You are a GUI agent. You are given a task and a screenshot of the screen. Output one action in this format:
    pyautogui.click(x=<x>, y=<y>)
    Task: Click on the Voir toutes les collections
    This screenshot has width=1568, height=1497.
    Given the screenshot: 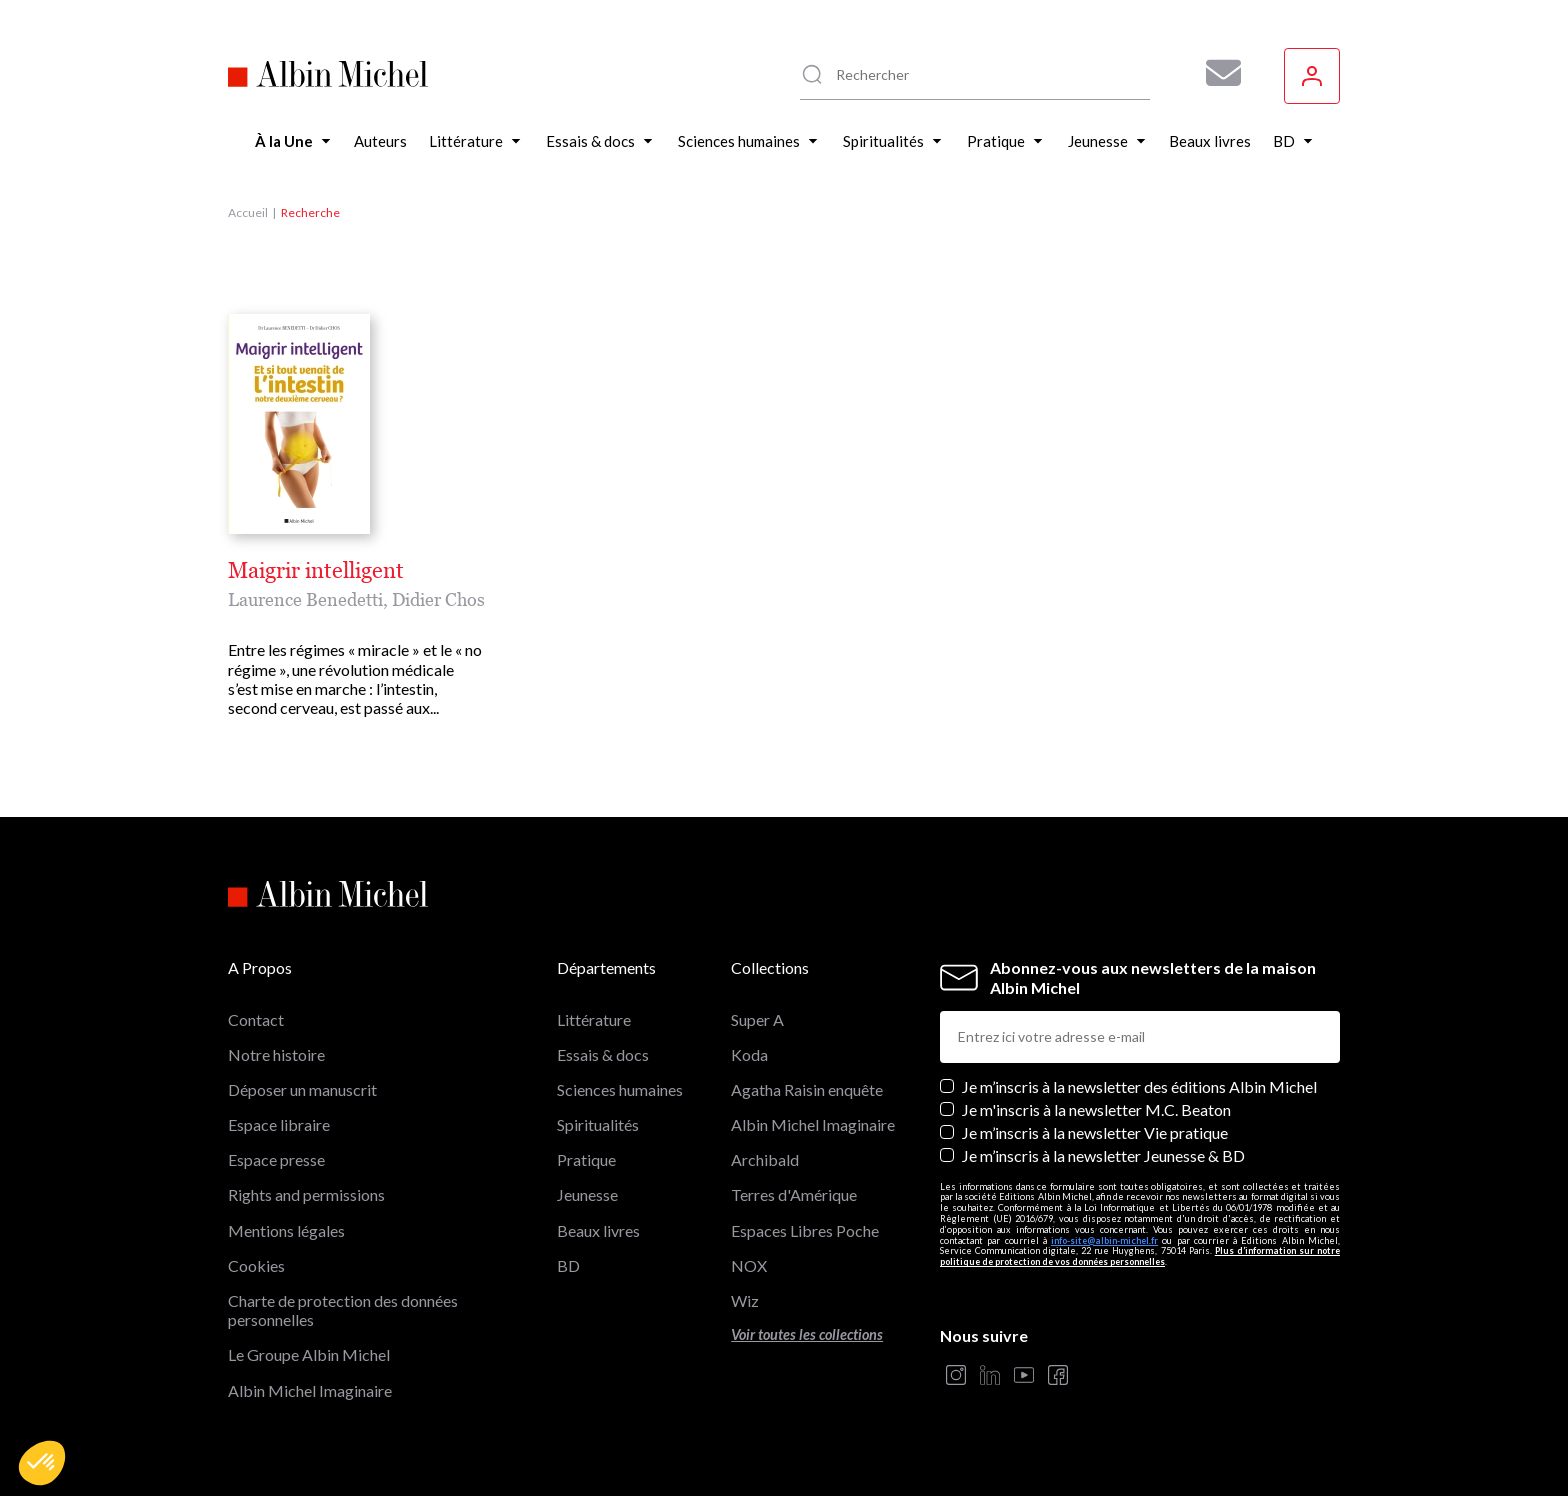 What is the action you would take?
    pyautogui.click(x=807, y=1334)
    